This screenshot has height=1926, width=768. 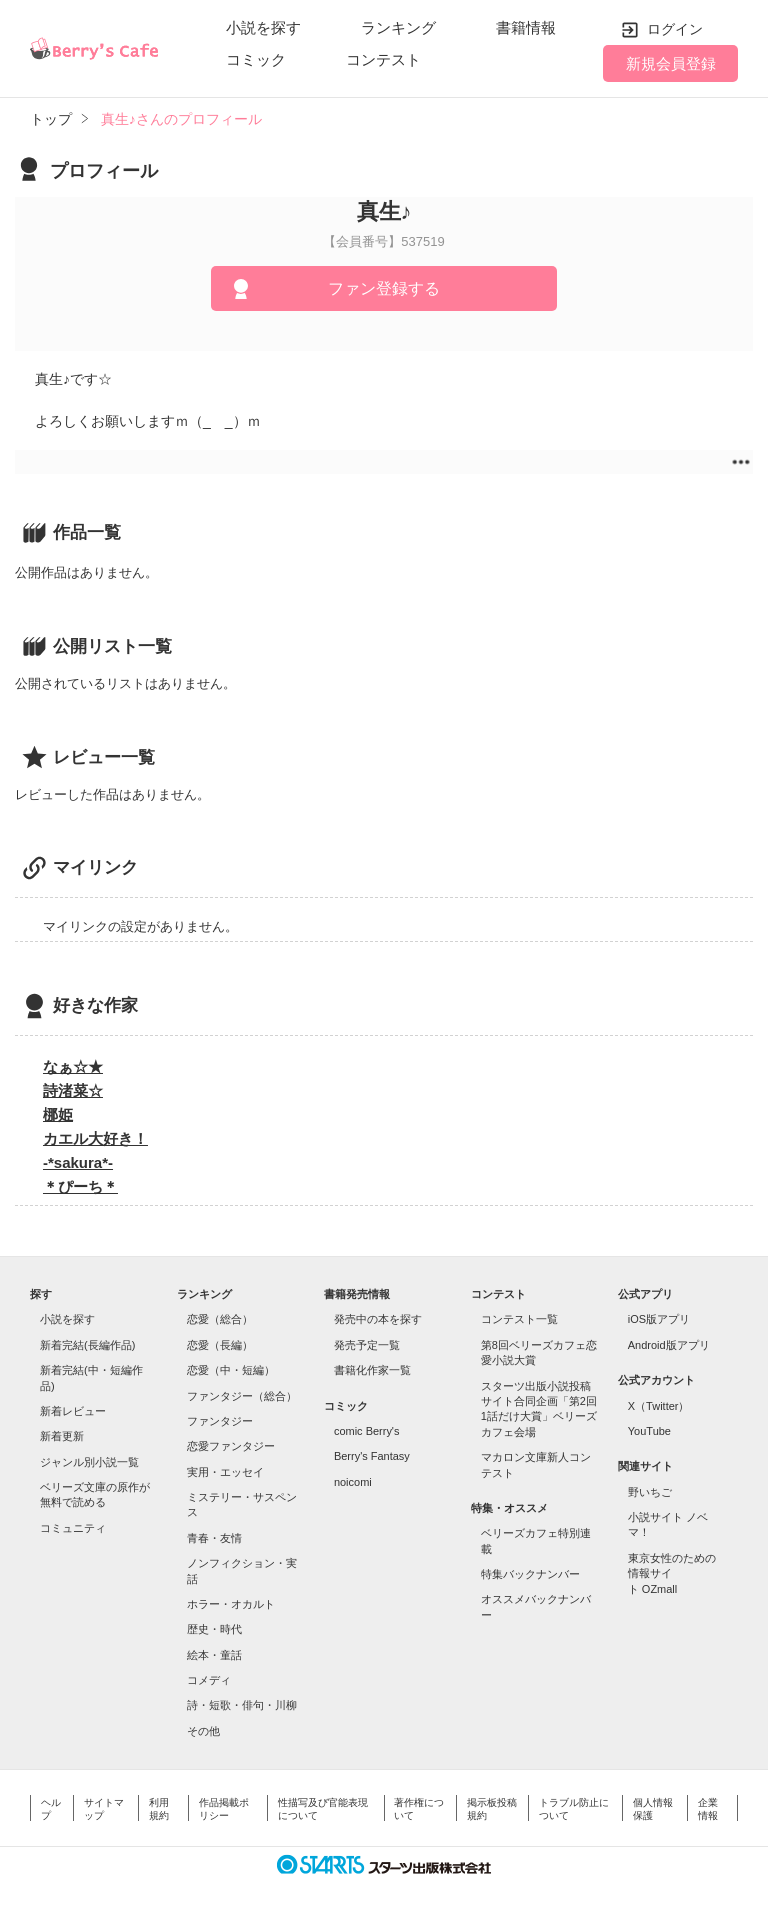 What do you see at coordinates (669, 1345) in the screenshot?
I see `Android版アプリ` at bounding box center [669, 1345].